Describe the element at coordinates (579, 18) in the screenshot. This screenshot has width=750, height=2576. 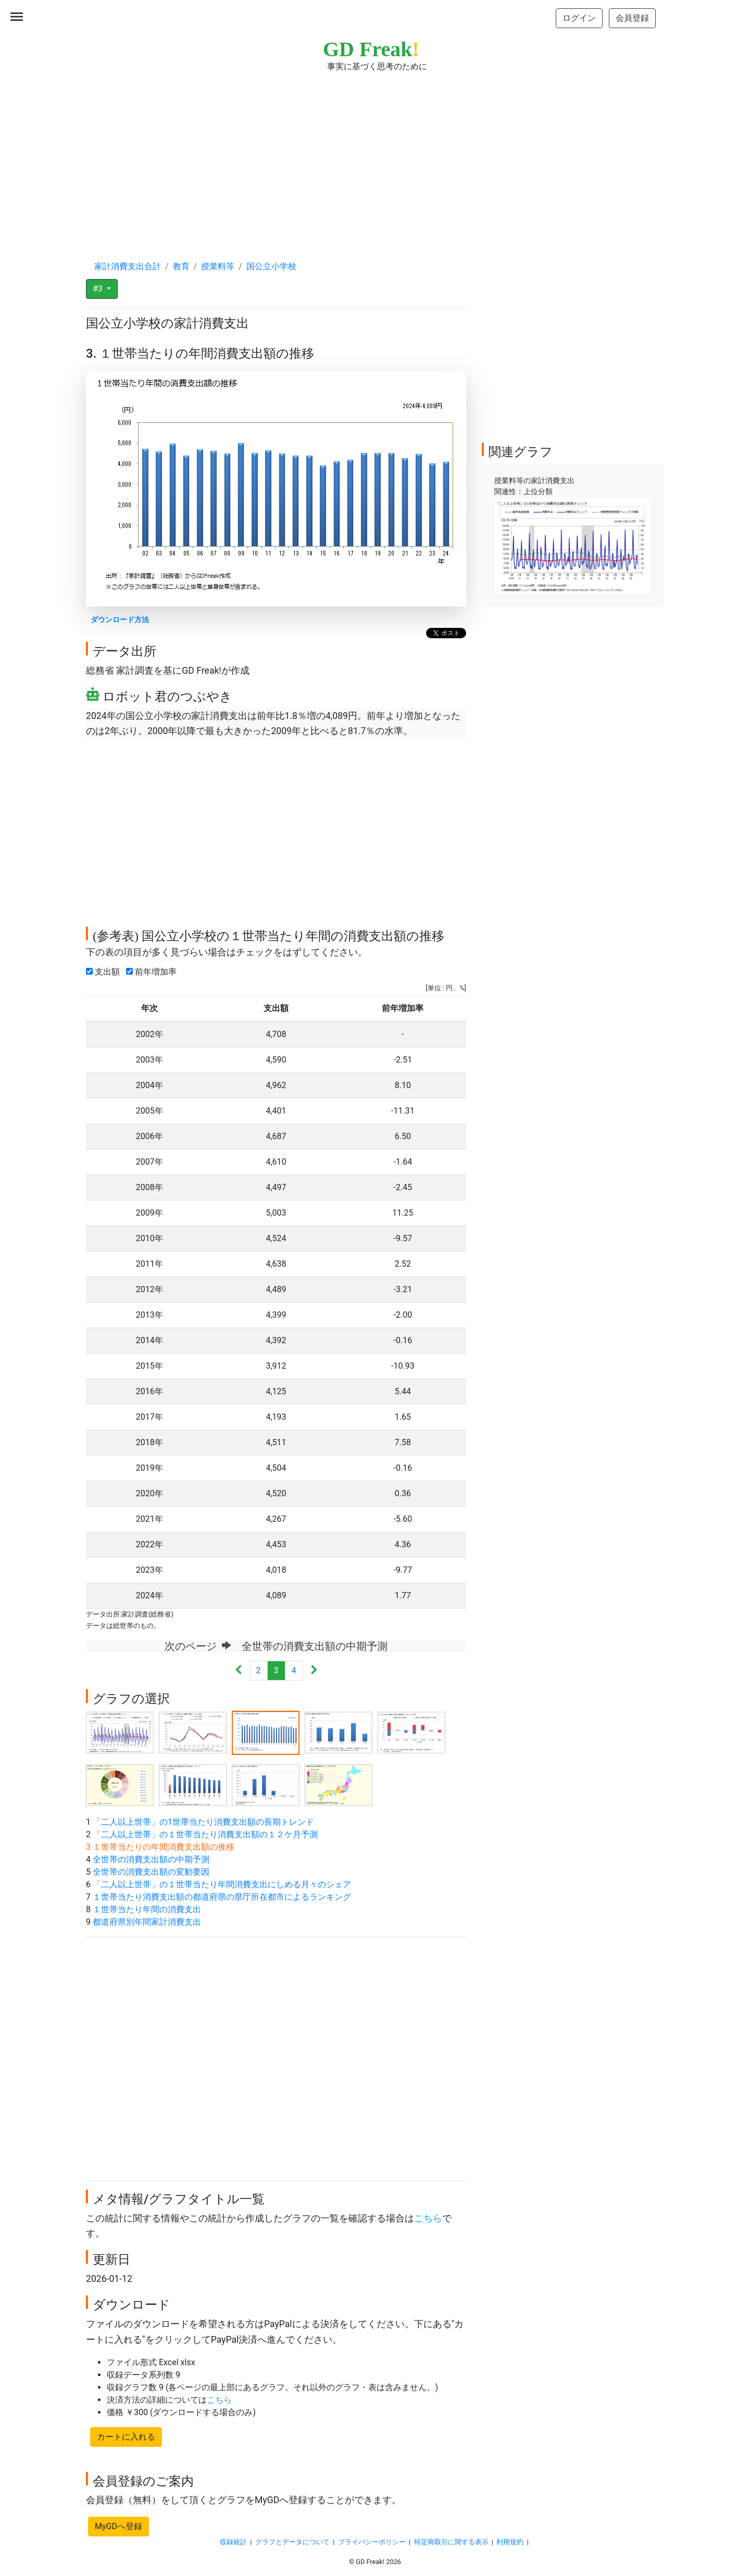
I see `ログイン` at that location.